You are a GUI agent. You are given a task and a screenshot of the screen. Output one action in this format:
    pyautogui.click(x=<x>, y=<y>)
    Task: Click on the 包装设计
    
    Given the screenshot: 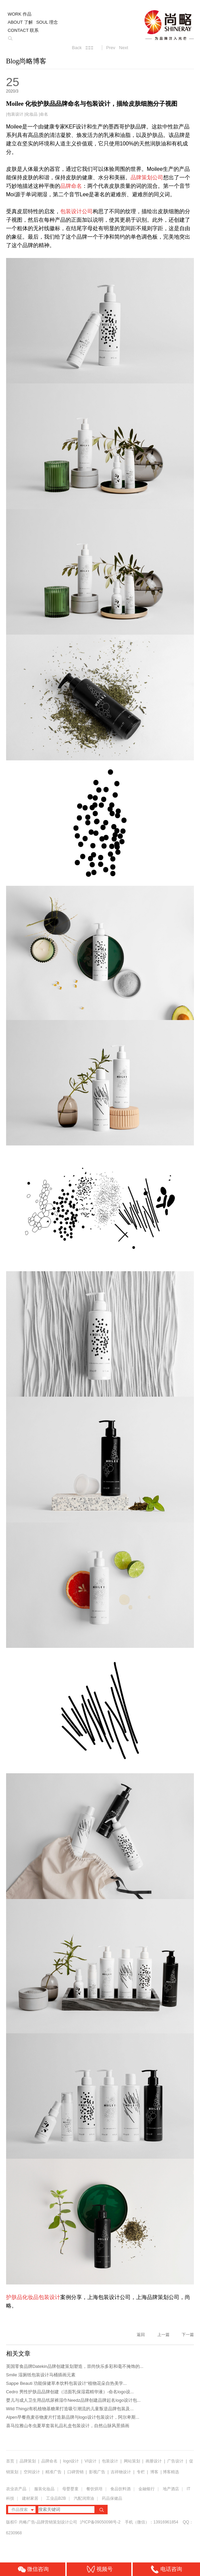 What is the action you would take?
    pyautogui.click(x=15, y=114)
    